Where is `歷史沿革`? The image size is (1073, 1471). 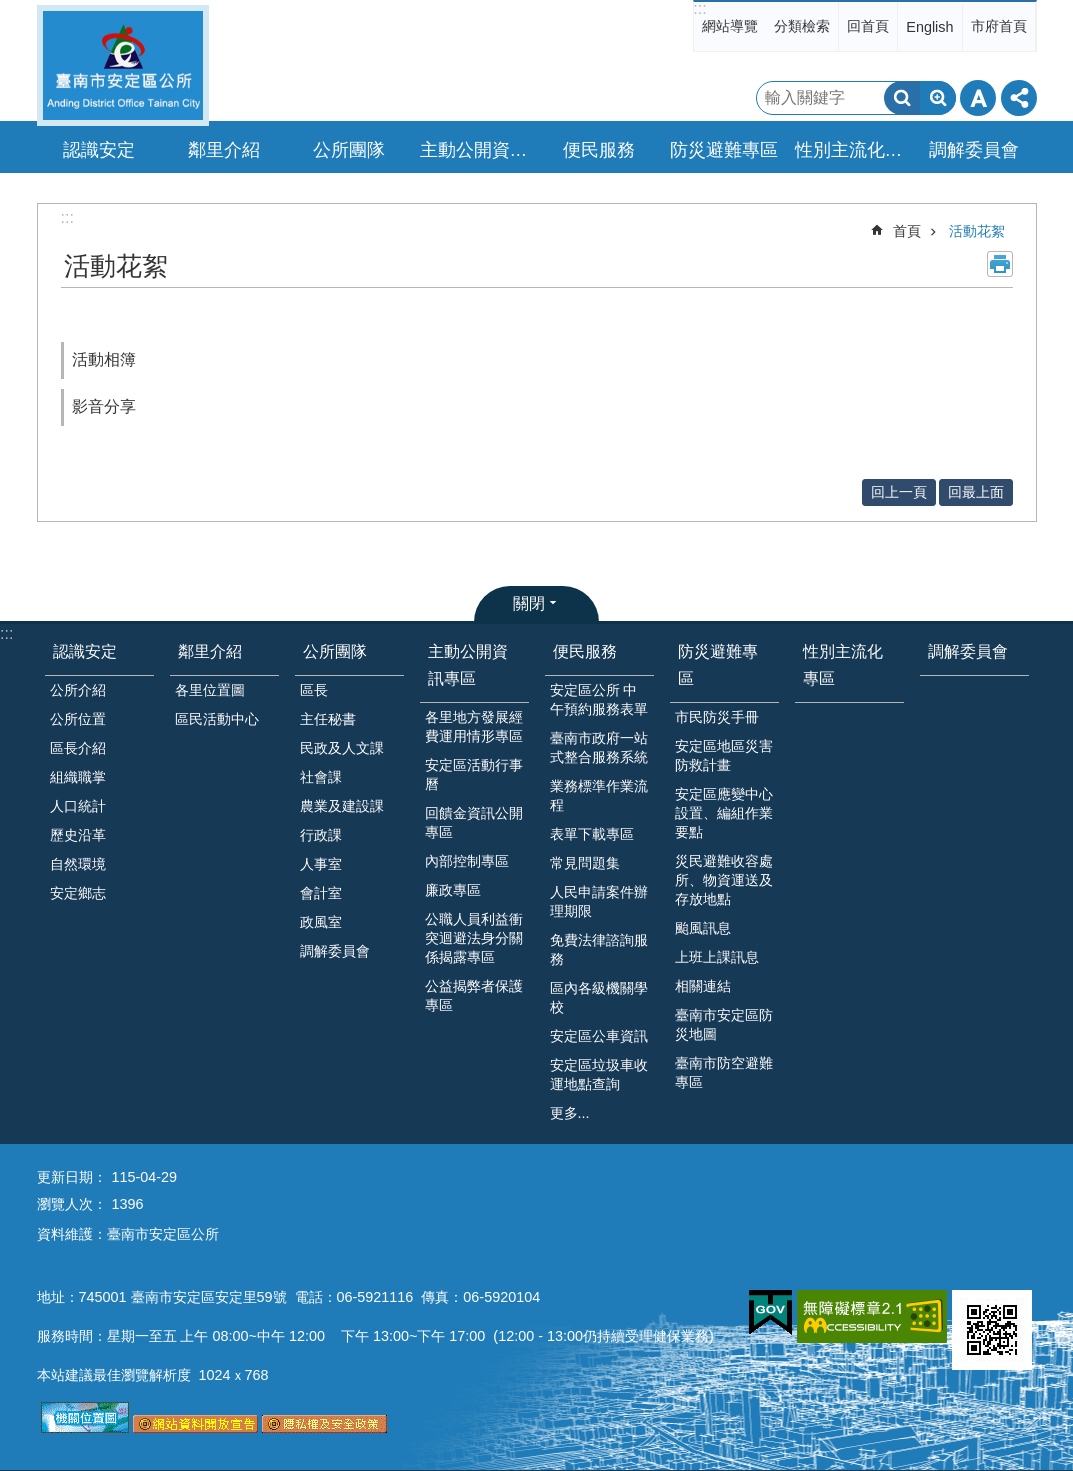
歷史沿革 is located at coordinates (78, 835).